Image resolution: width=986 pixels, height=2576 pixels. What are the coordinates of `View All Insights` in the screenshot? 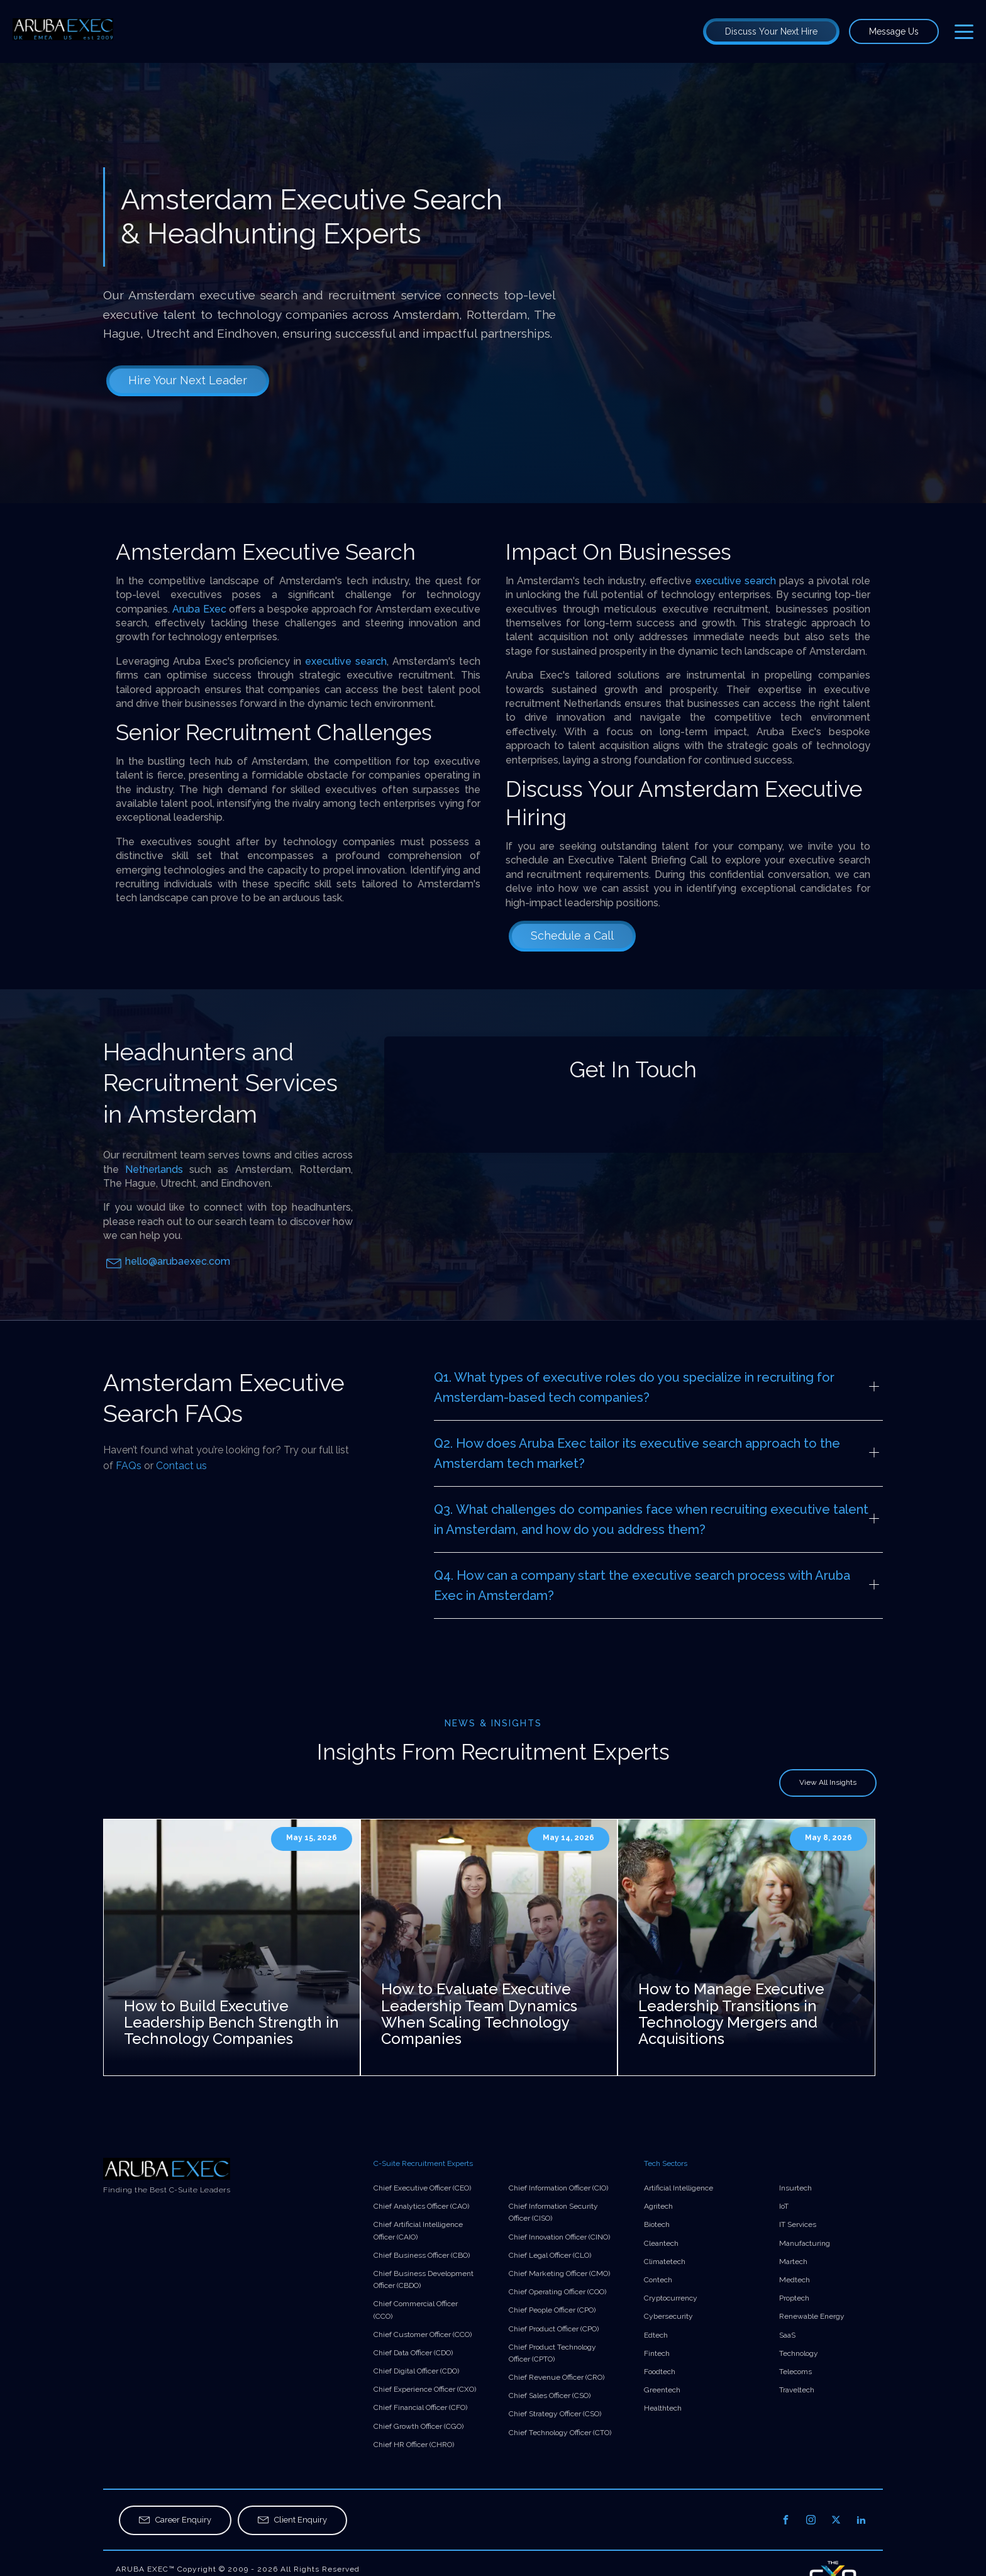 It's located at (827, 1782).